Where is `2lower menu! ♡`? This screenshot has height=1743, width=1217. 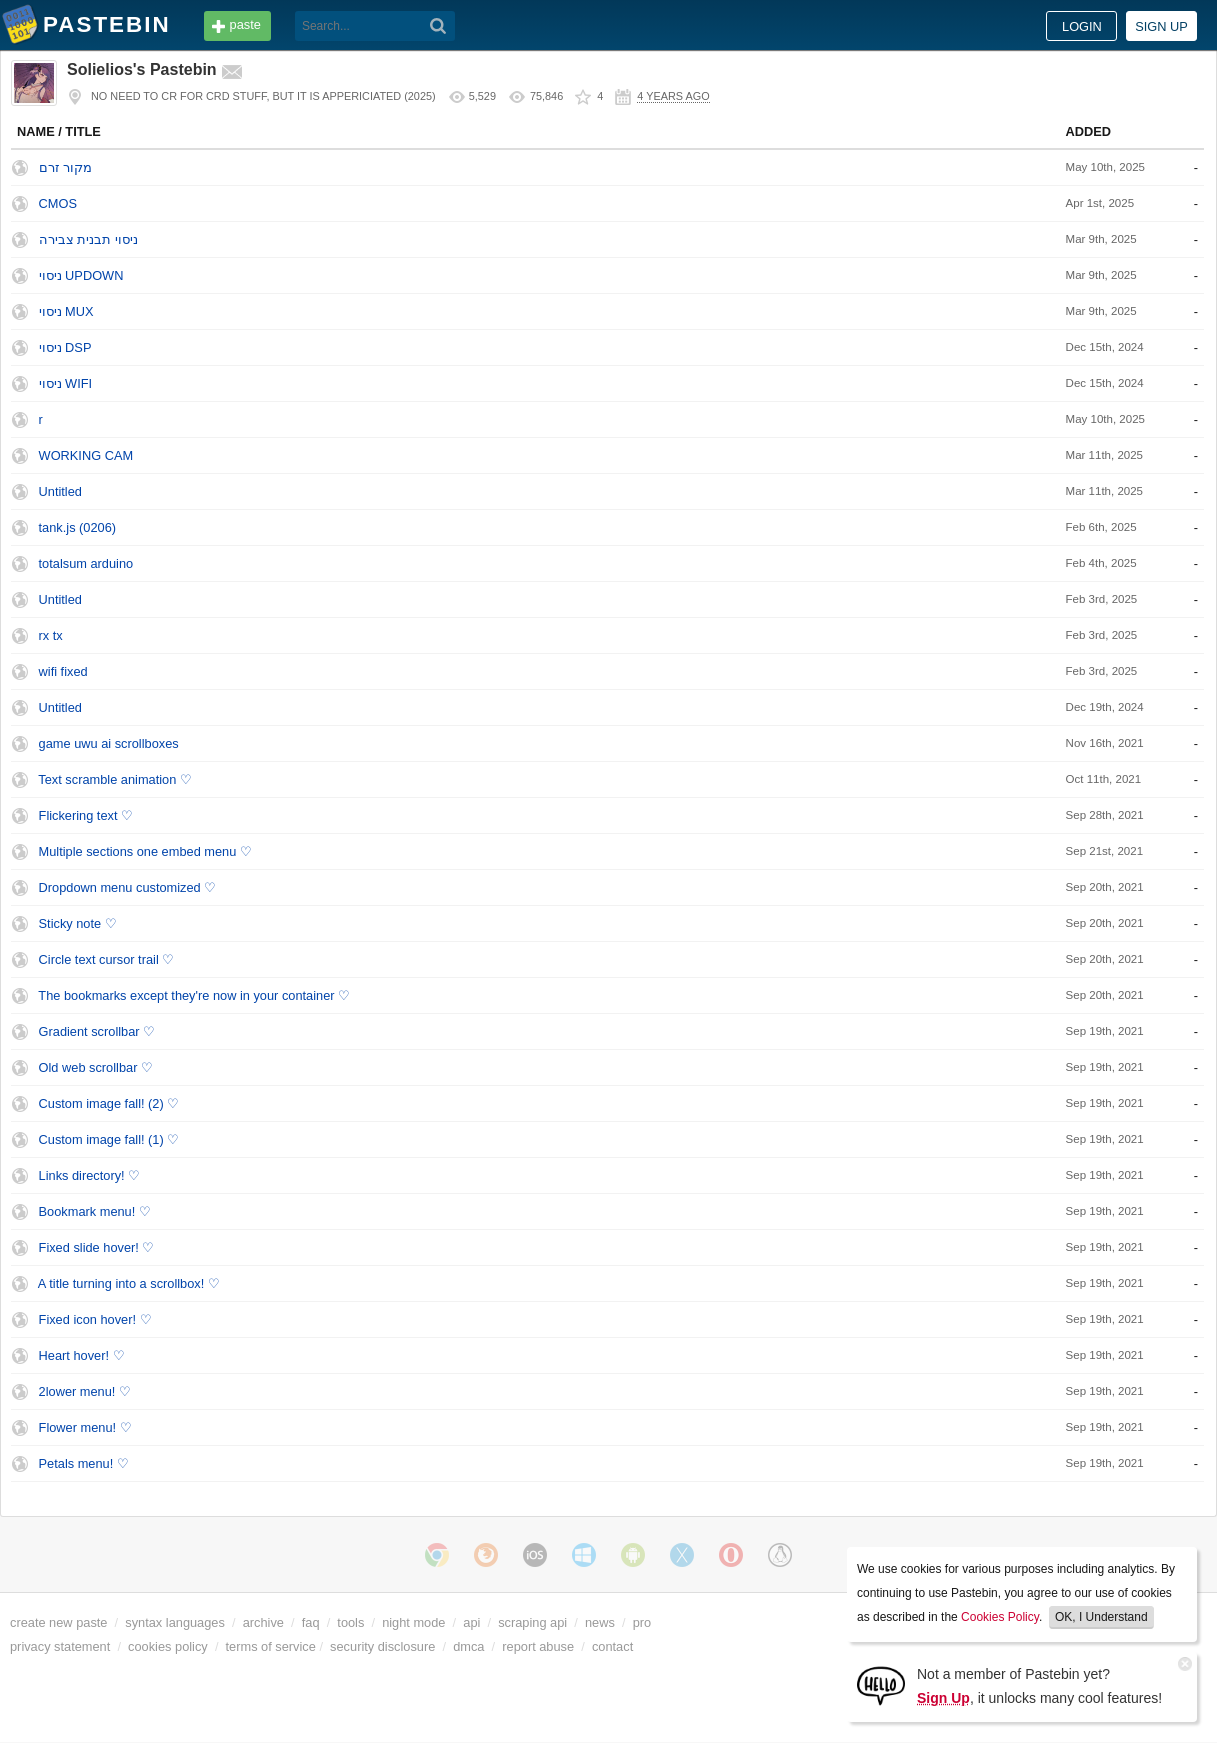
2lower menu! ♡ is located at coordinates (85, 1391).